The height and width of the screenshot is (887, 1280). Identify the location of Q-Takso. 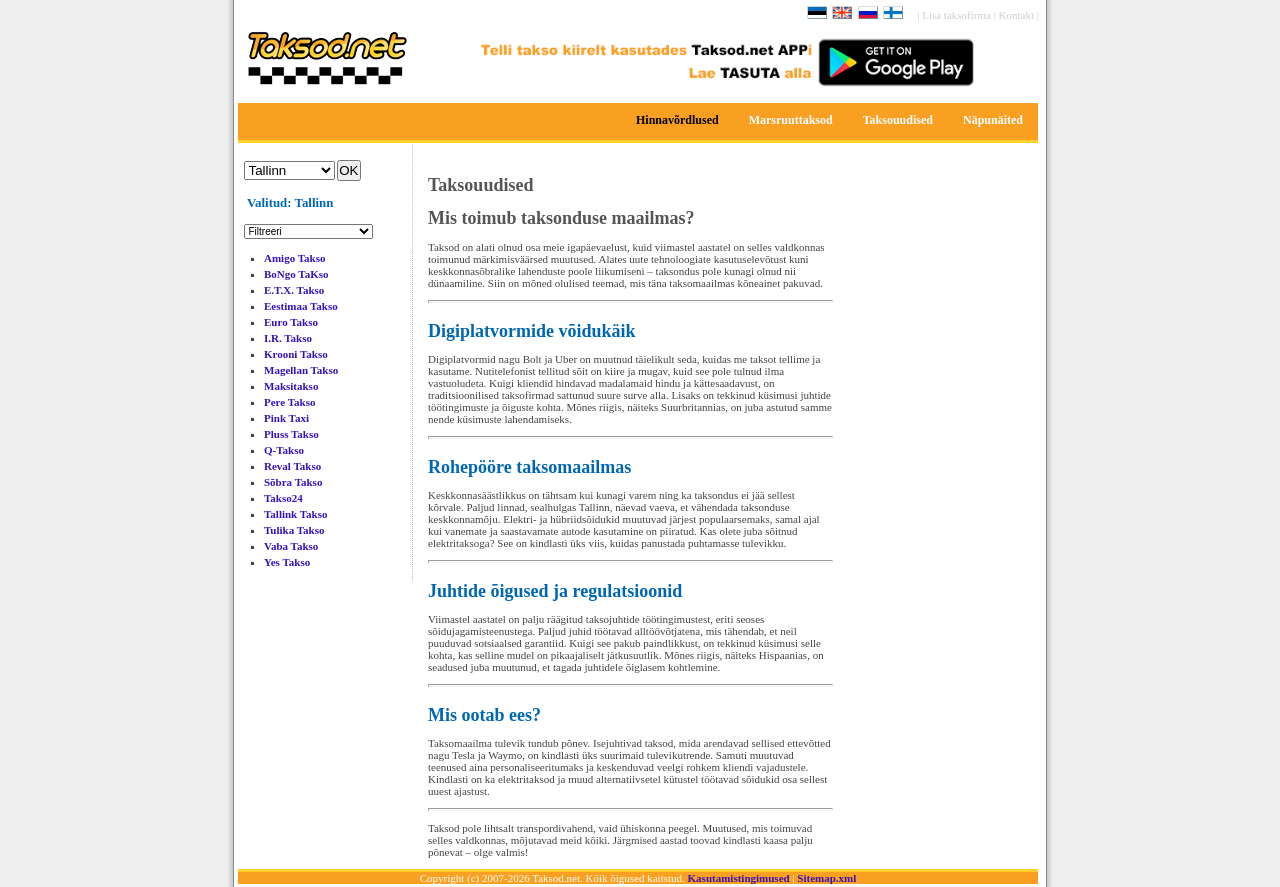
(284, 450).